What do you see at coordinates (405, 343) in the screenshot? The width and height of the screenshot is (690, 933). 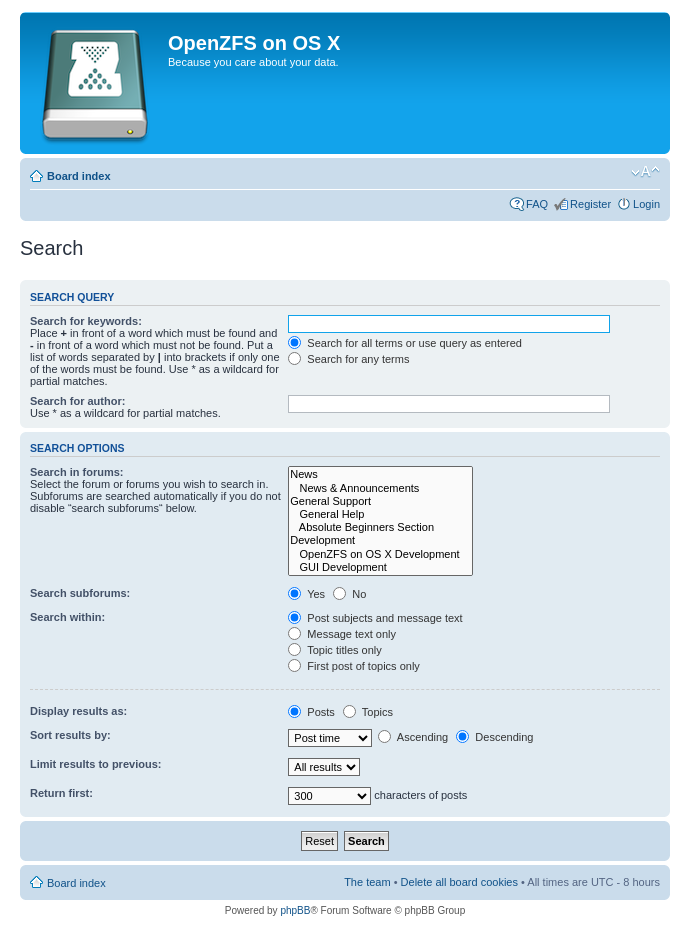 I see `Search for all terms or use query as entered` at bounding box center [405, 343].